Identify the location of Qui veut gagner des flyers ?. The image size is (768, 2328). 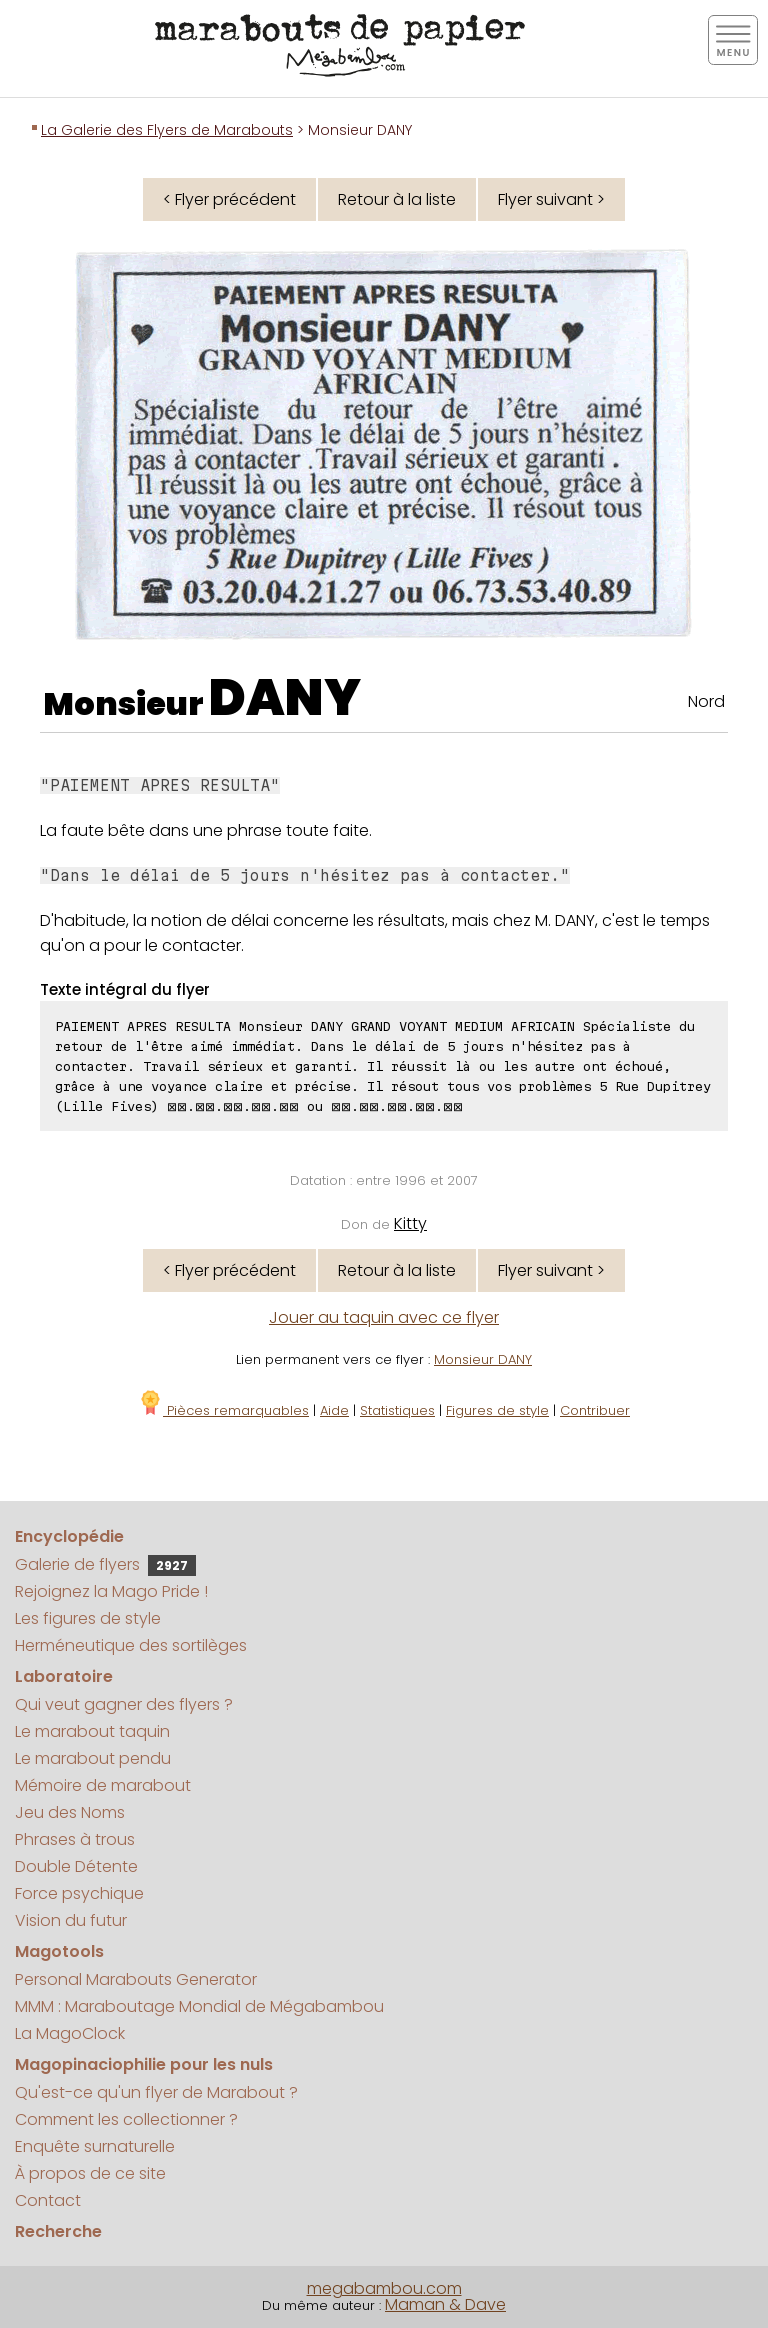
(124, 1704).